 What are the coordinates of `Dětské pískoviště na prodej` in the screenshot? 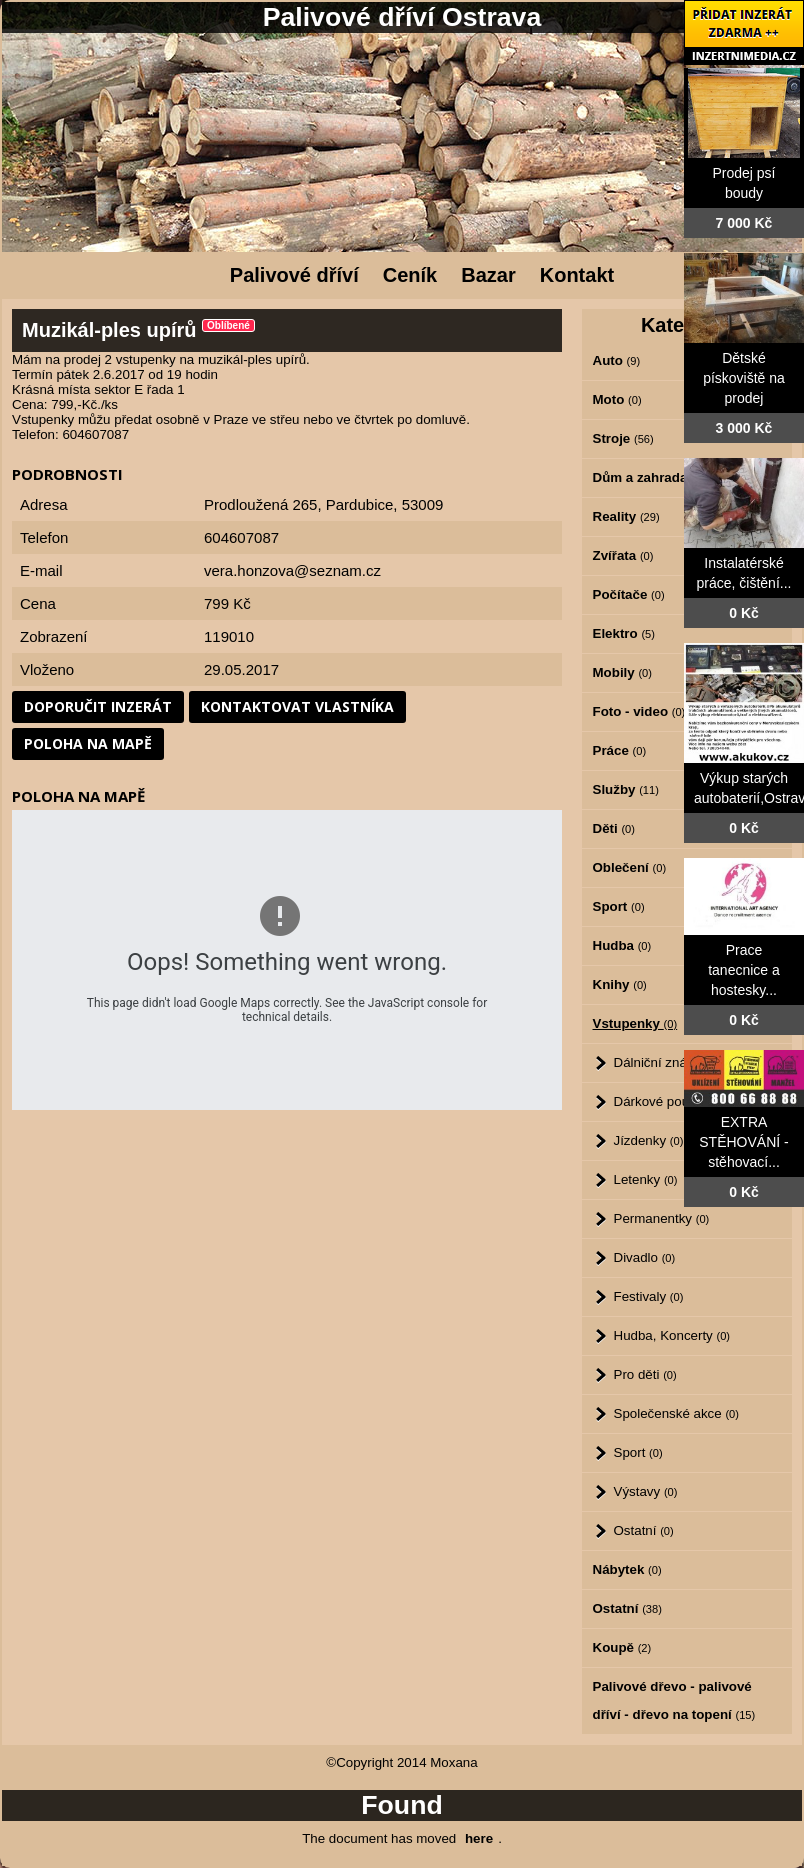 It's located at (744, 378).